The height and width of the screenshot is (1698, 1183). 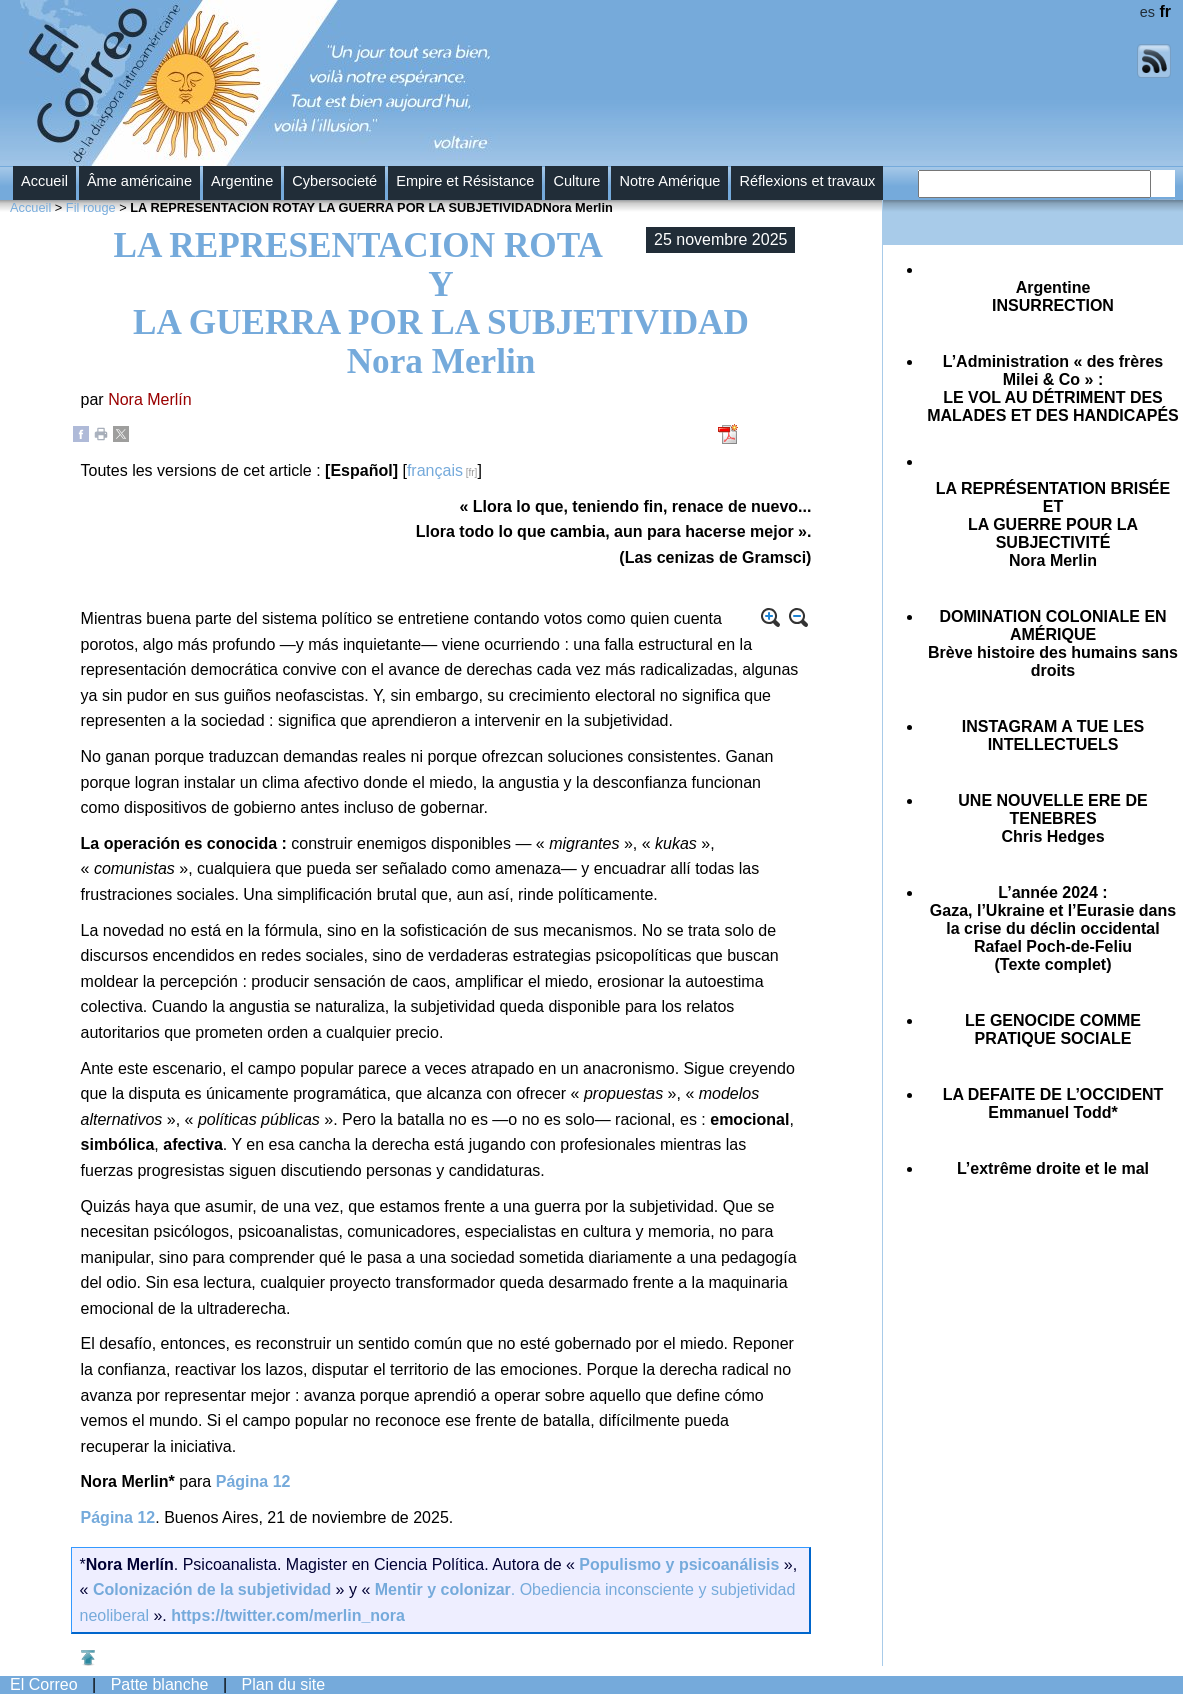 What do you see at coordinates (242, 181) in the screenshot?
I see `Argentine` at bounding box center [242, 181].